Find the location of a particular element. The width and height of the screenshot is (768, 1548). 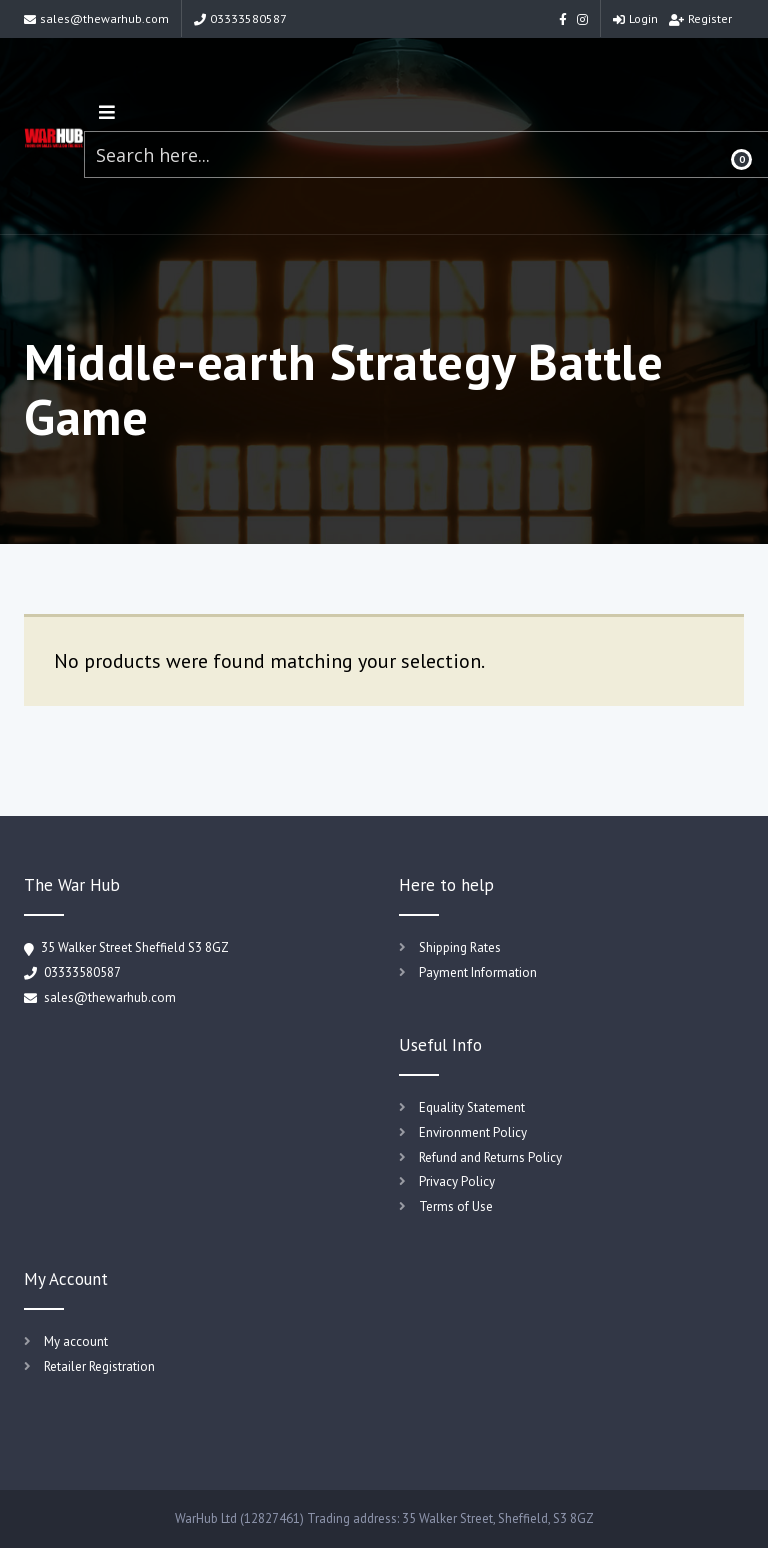

03333580587 is located at coordinates (240, 18).